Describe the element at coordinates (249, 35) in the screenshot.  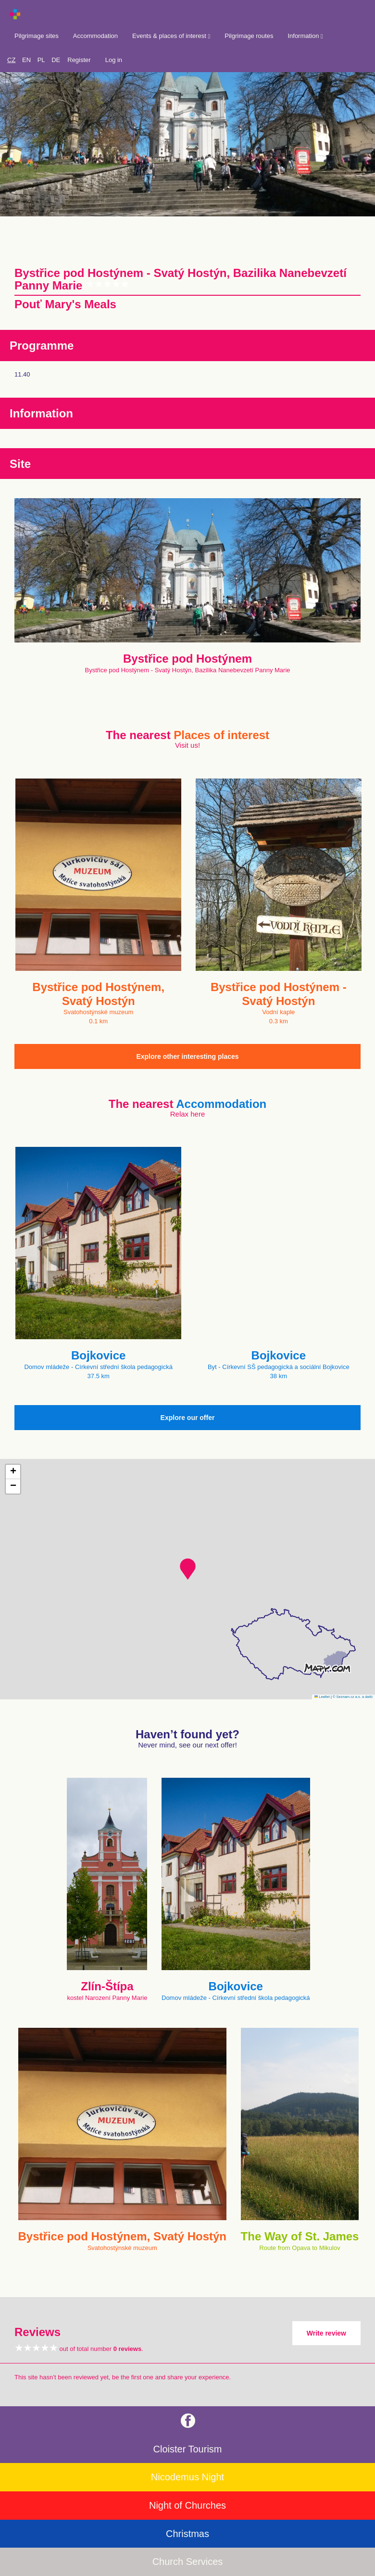
I see `Pilgrimage routes` at that location.